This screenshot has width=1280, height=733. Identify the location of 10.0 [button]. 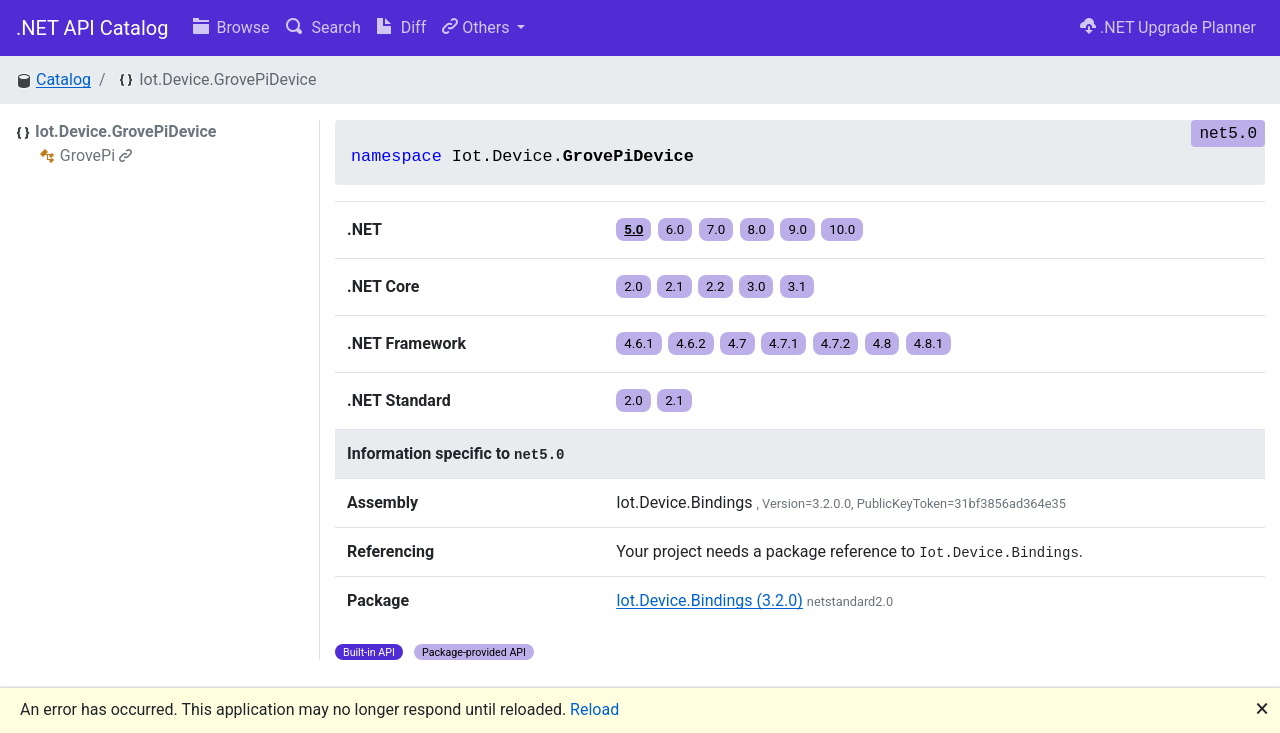
(842, 229).